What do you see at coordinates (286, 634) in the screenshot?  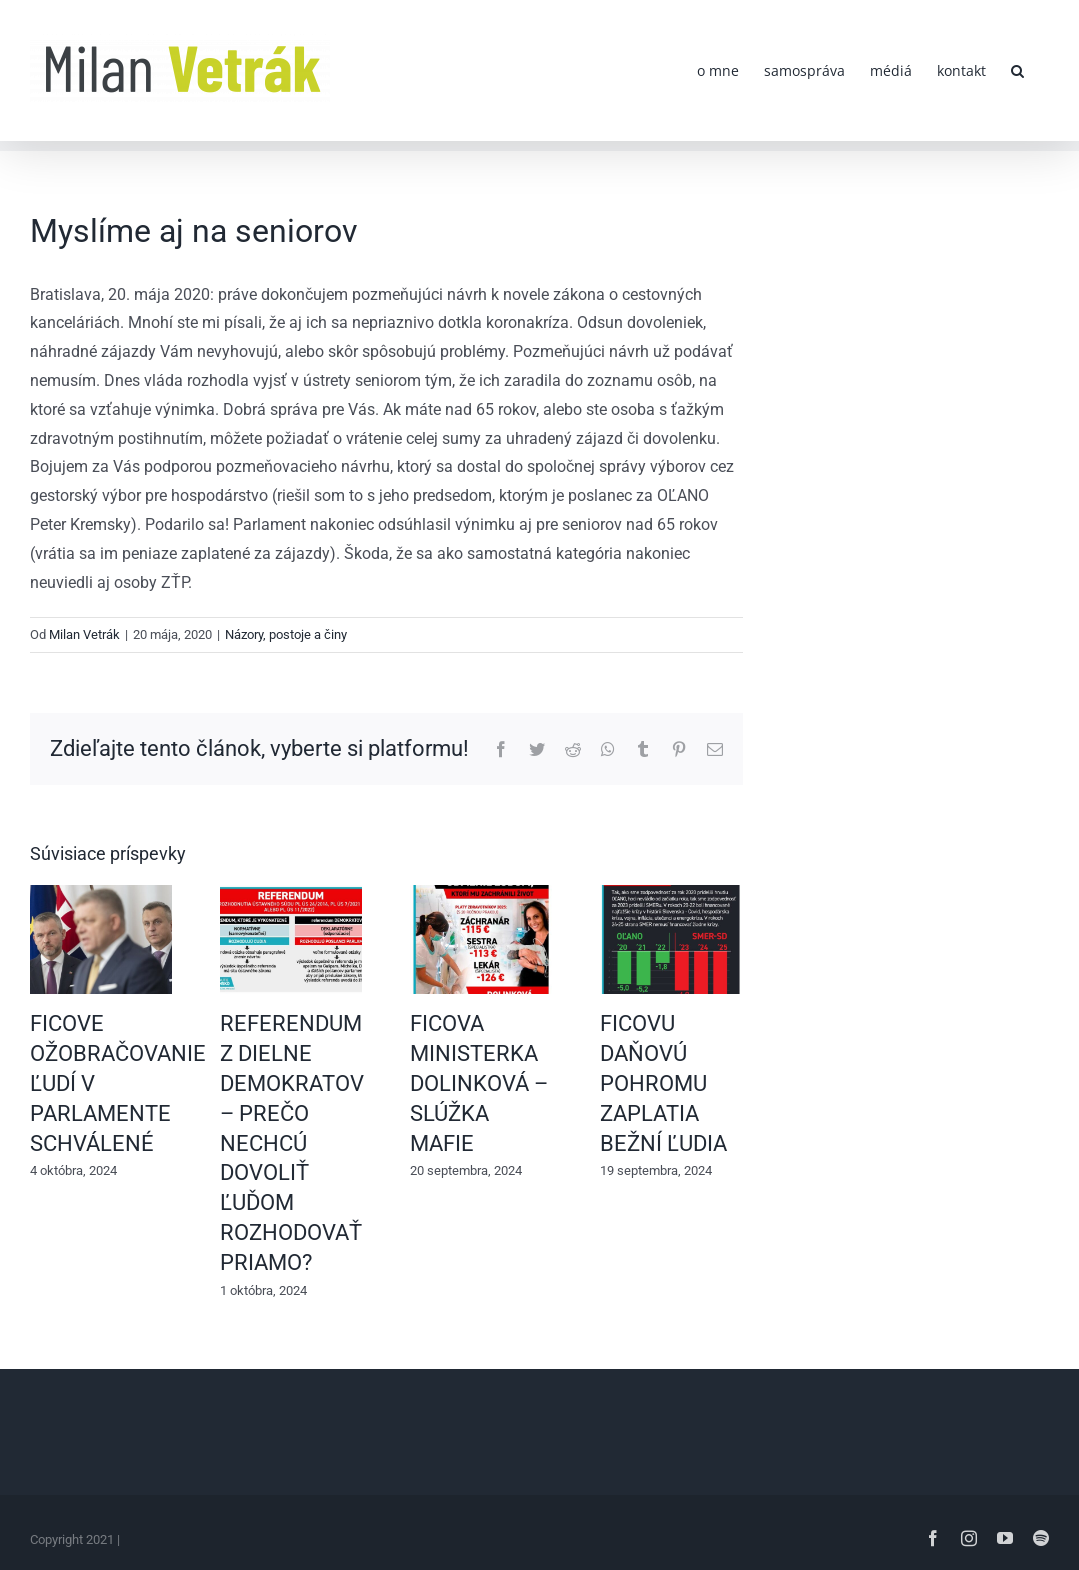 I see `Názory, postoje a činy` at bounding box center [286, 634].